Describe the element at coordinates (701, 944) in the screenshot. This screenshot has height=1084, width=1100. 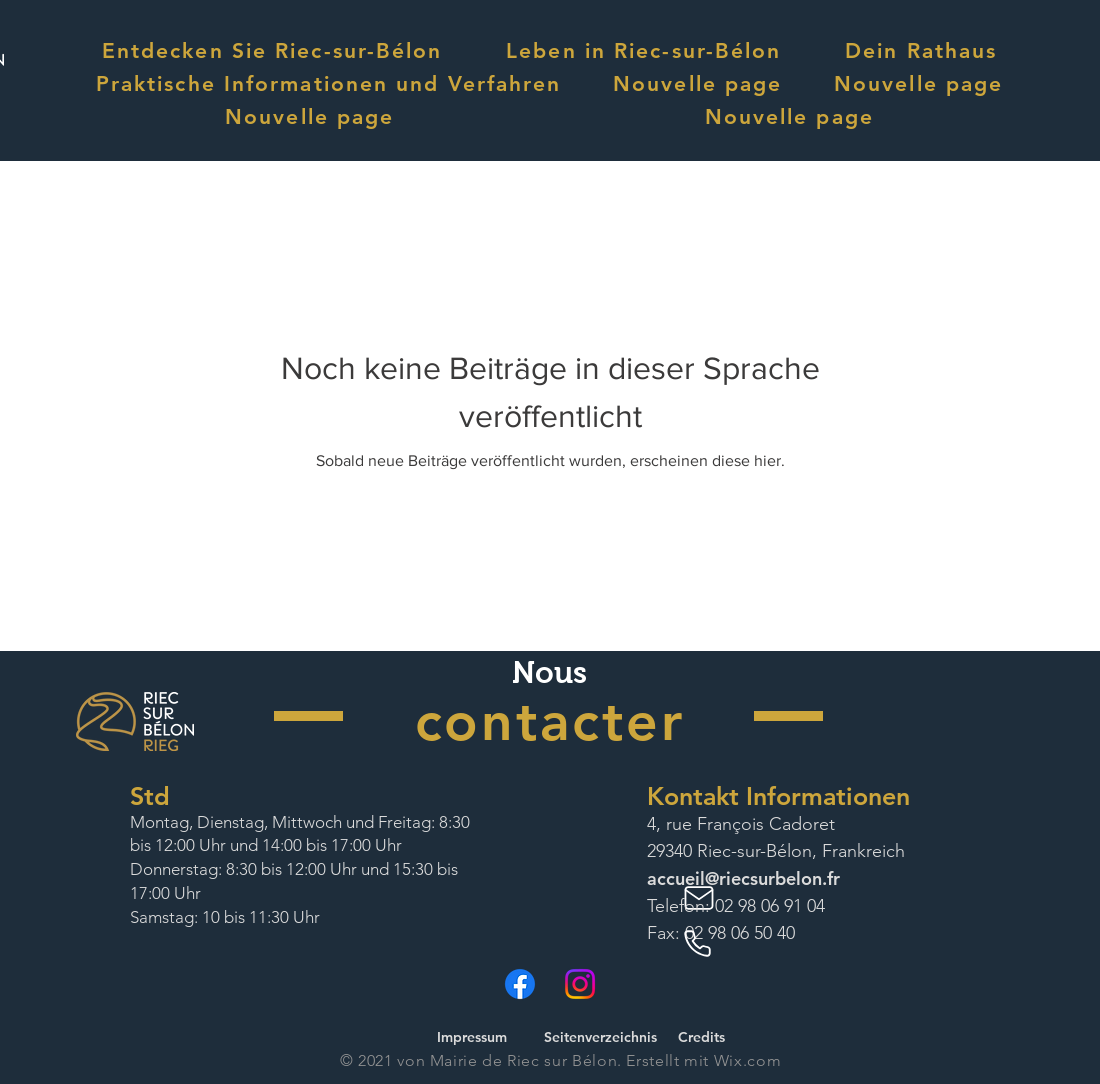
I see `[Phone]` at that location.